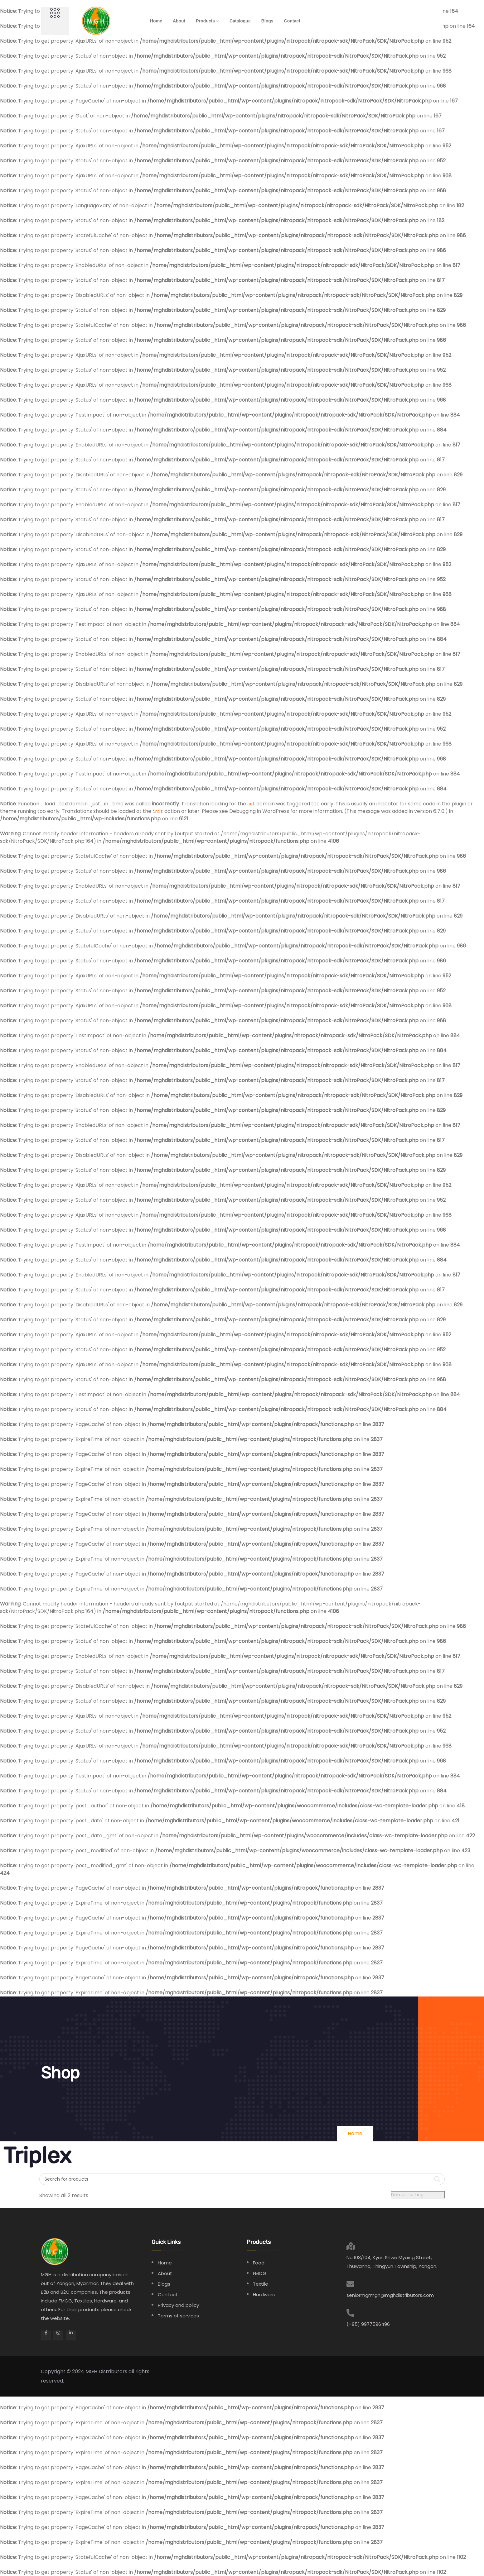  I want to click on Hardware, so click(264, 2294).